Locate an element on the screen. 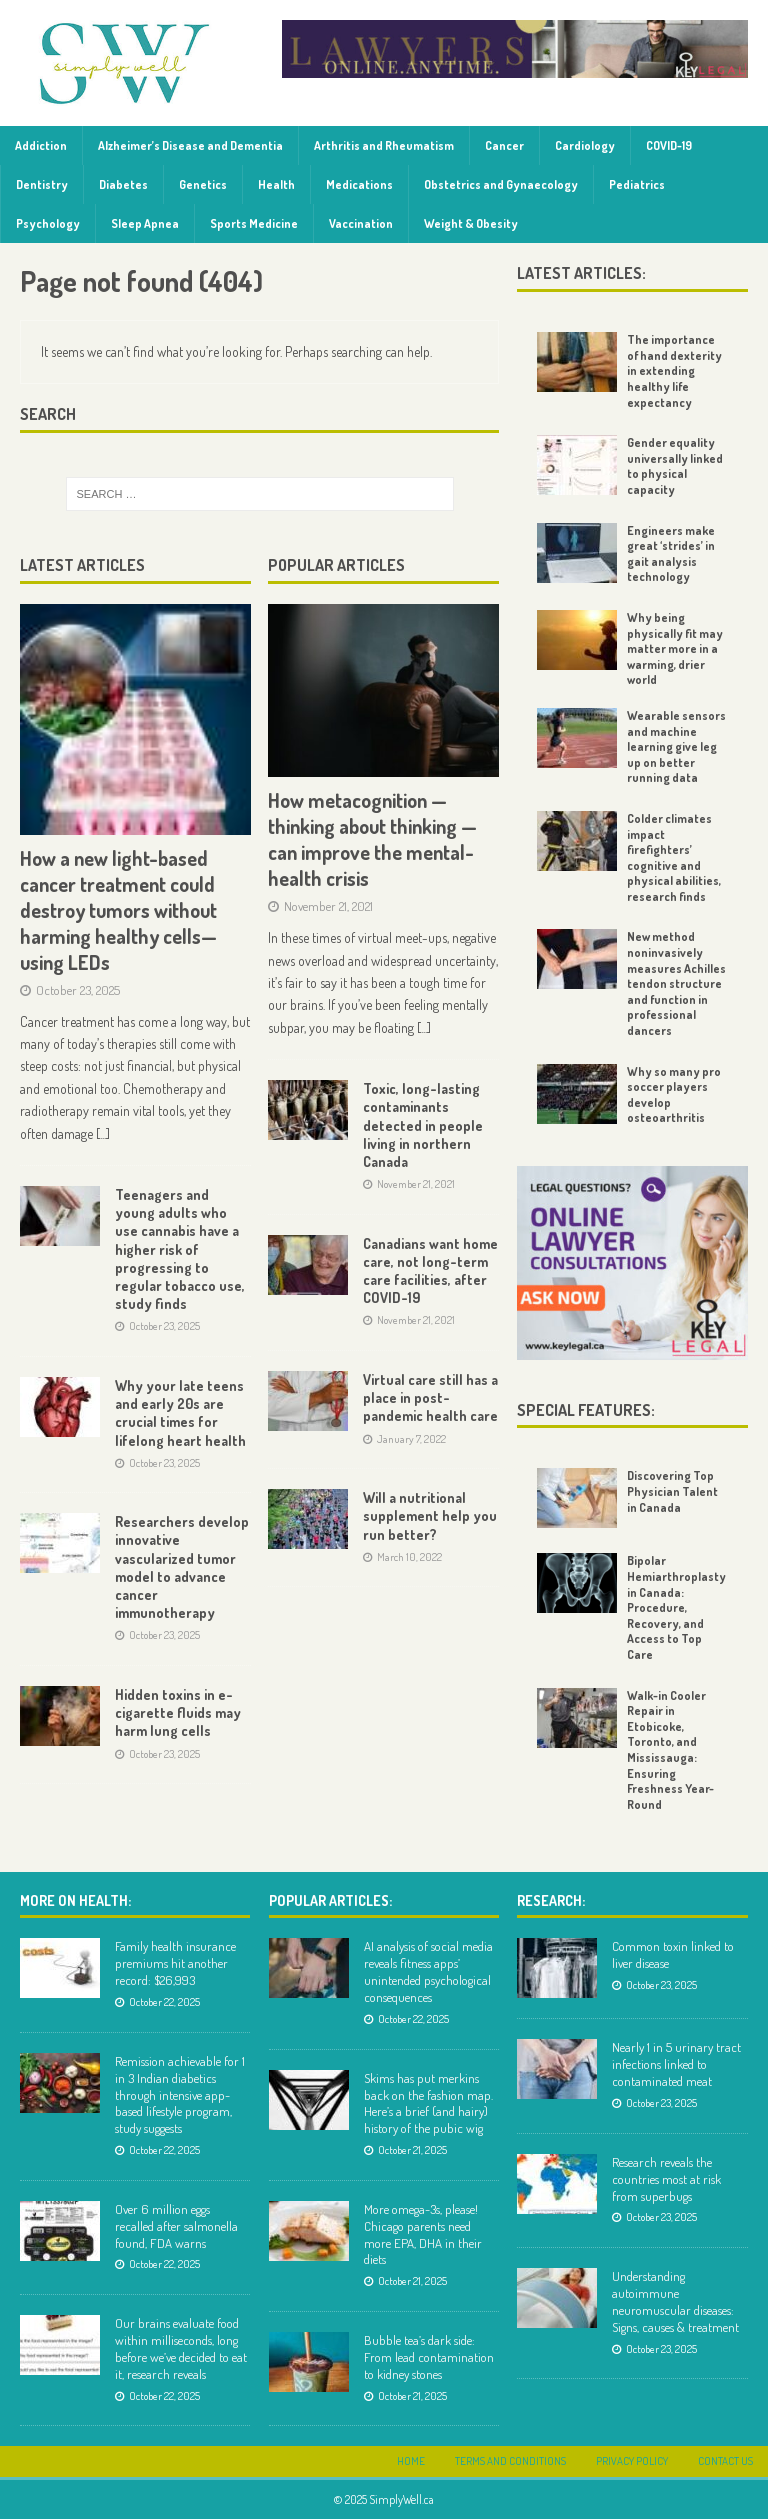 The width and height of the screenshot is (768, 2519). Over 6 million eggs recalled after salmonella found, FDA warns is located at coordinates (176, 2226).